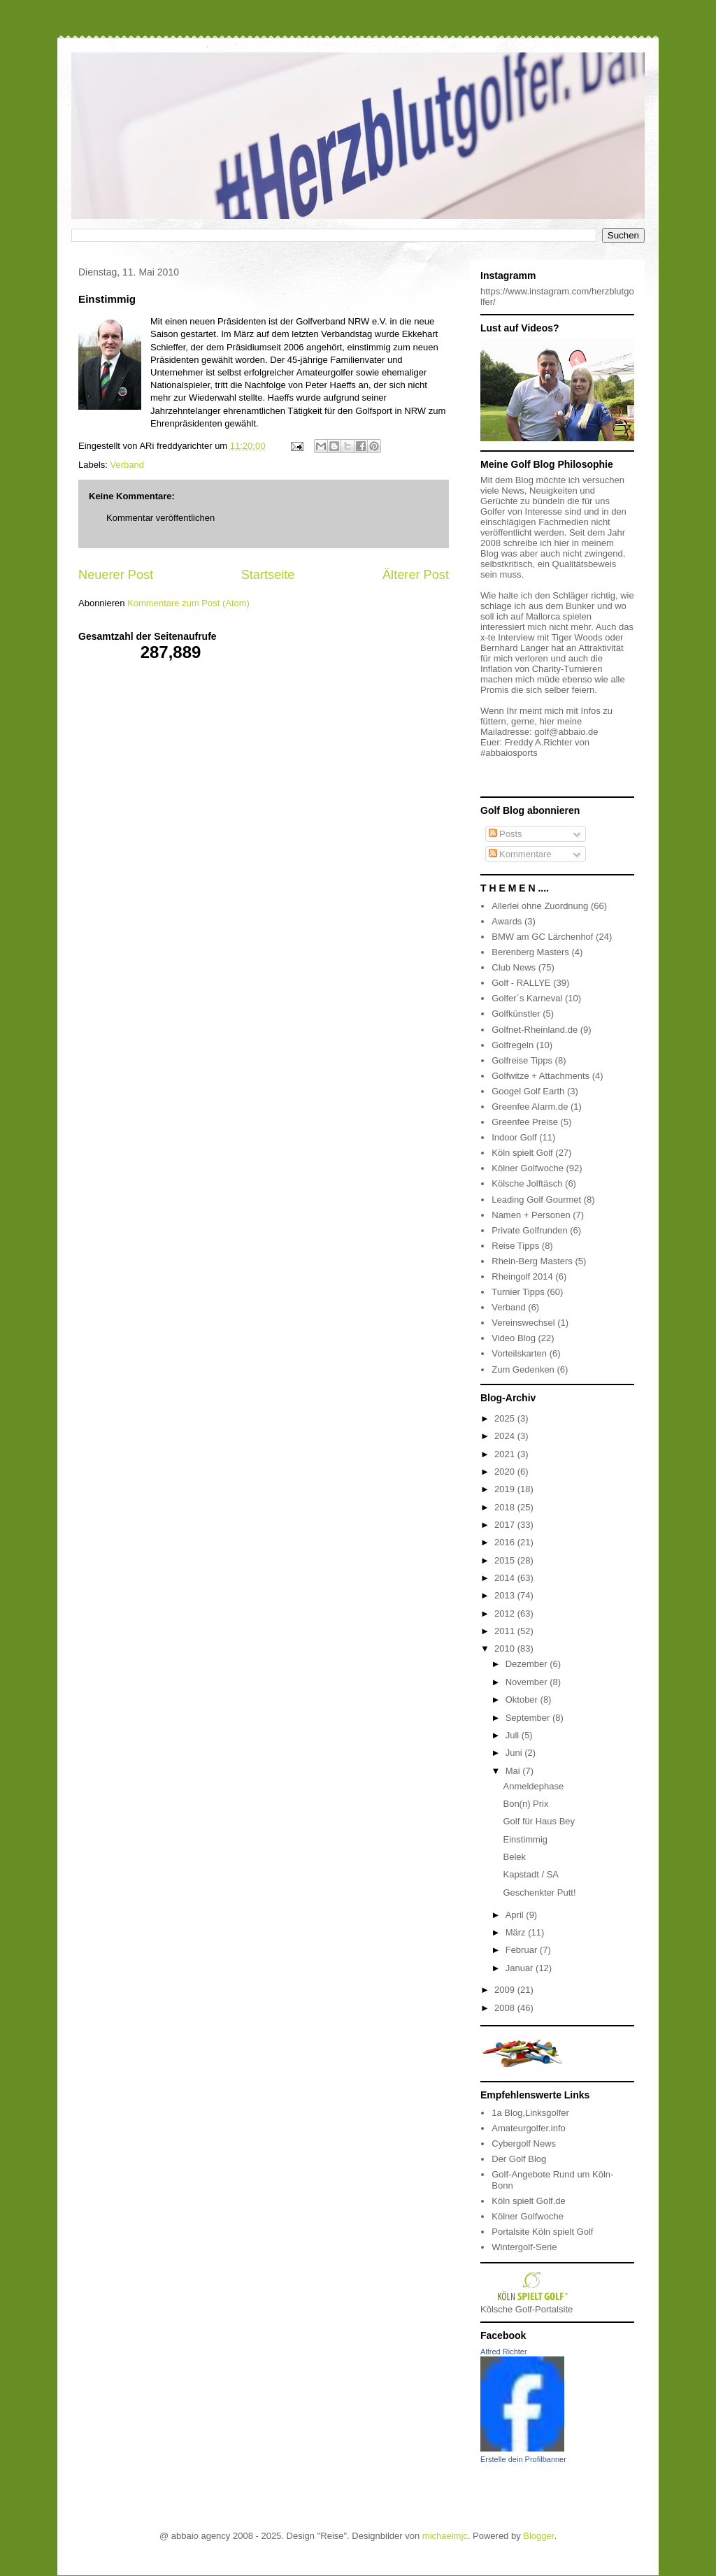 The width and height of the screenshot is (716, 2576). Describe the element at coordinates (542, 2231) in the screenshot. I see `Portalsite Köln spielt Golf` at that location.